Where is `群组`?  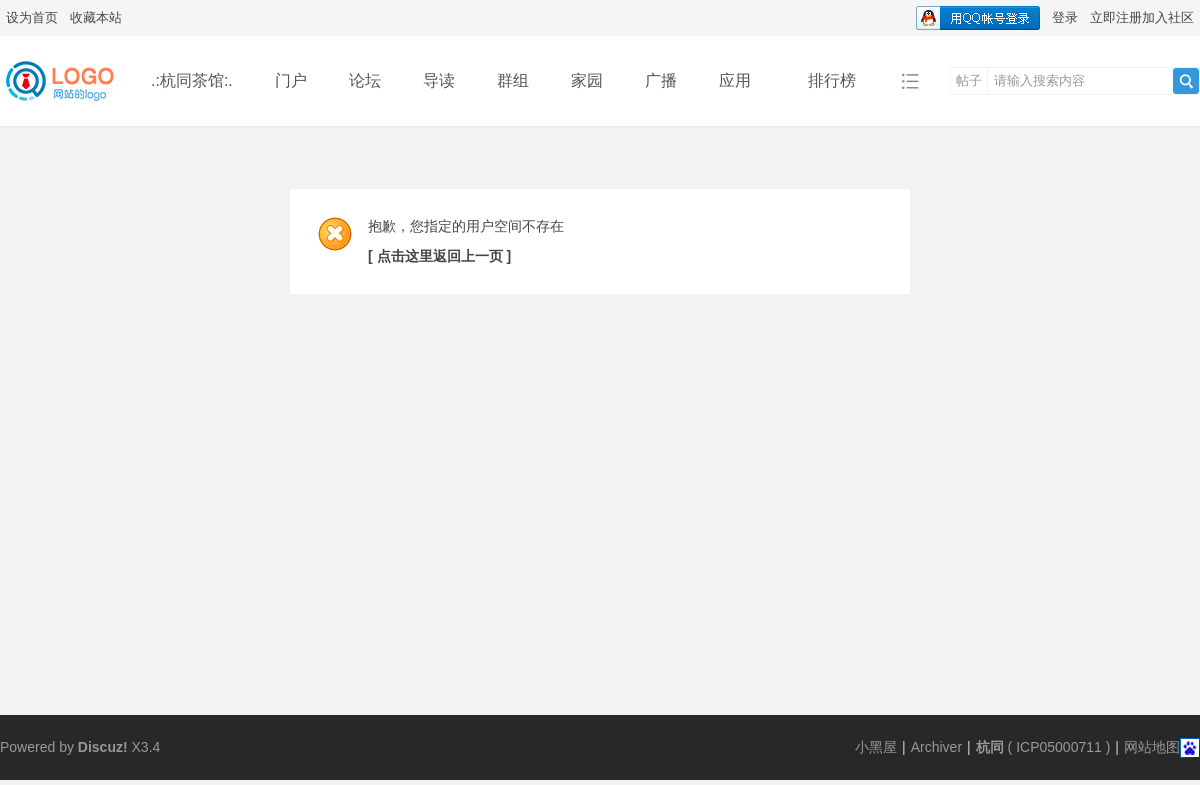
群组 is located at coordinates (513, 80).